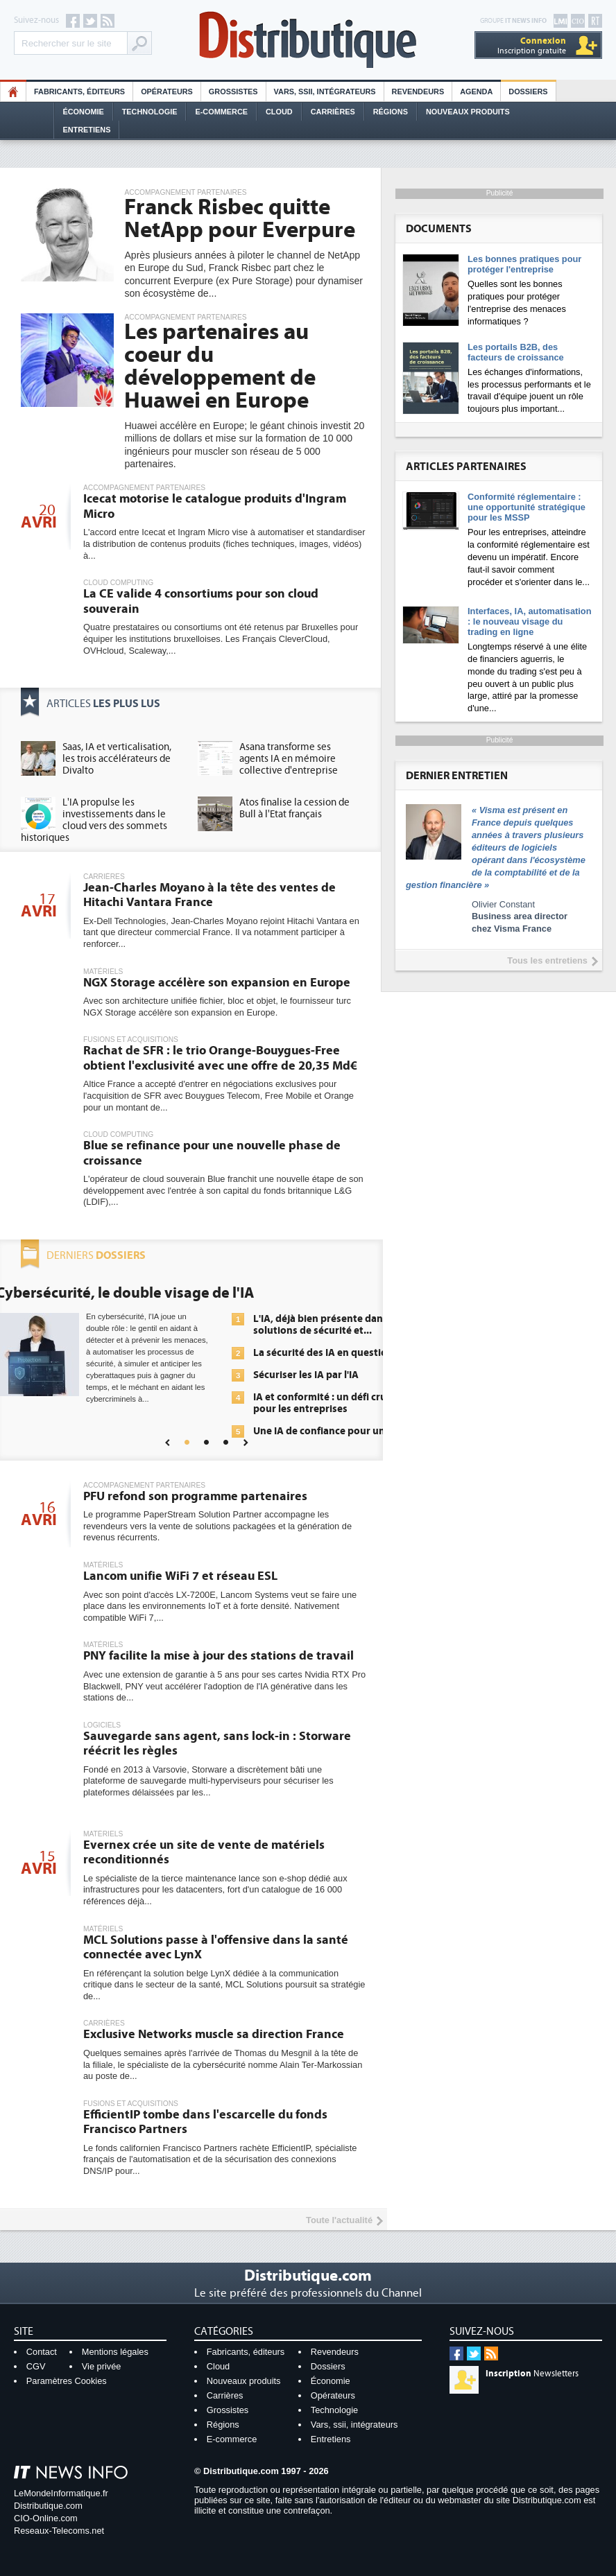  What do you see at coordinates (220, 1058) in the screenshot?
I see `Rachat de SFR : le trio Orange-Bouygues-Free obtient l'exclusivité avec une offre de 20,35 Md€` at bounding box center [220, 1058].